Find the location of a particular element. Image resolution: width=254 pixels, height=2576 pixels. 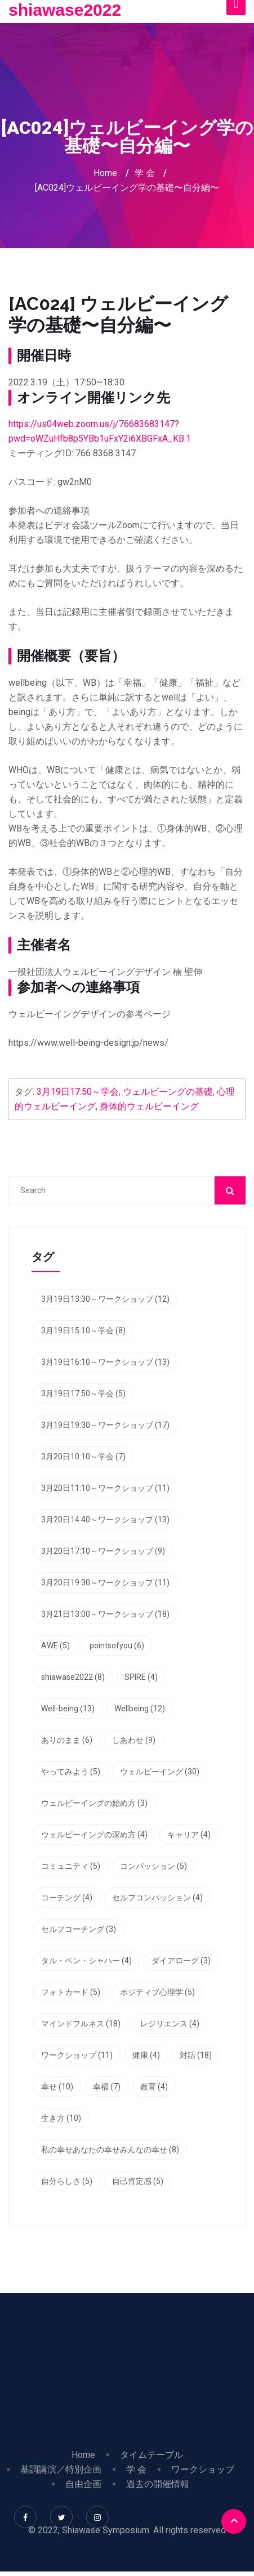

ワークショップ [ワークショップ (11個の項目)] is located at coordinates (77, 2055).